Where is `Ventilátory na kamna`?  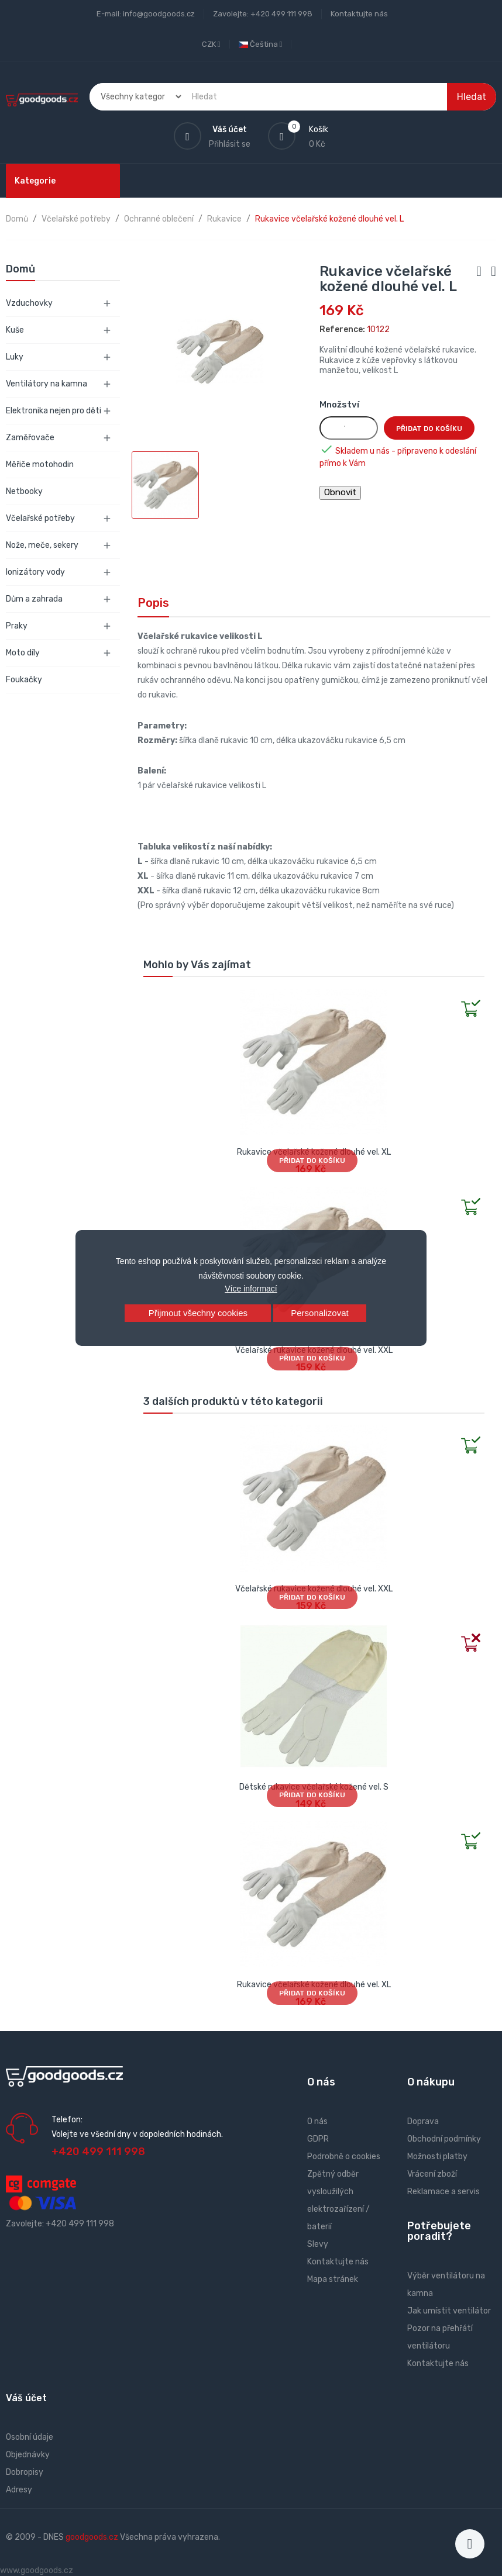
Ventilátory na kamna is located at coordinates (46, 384).